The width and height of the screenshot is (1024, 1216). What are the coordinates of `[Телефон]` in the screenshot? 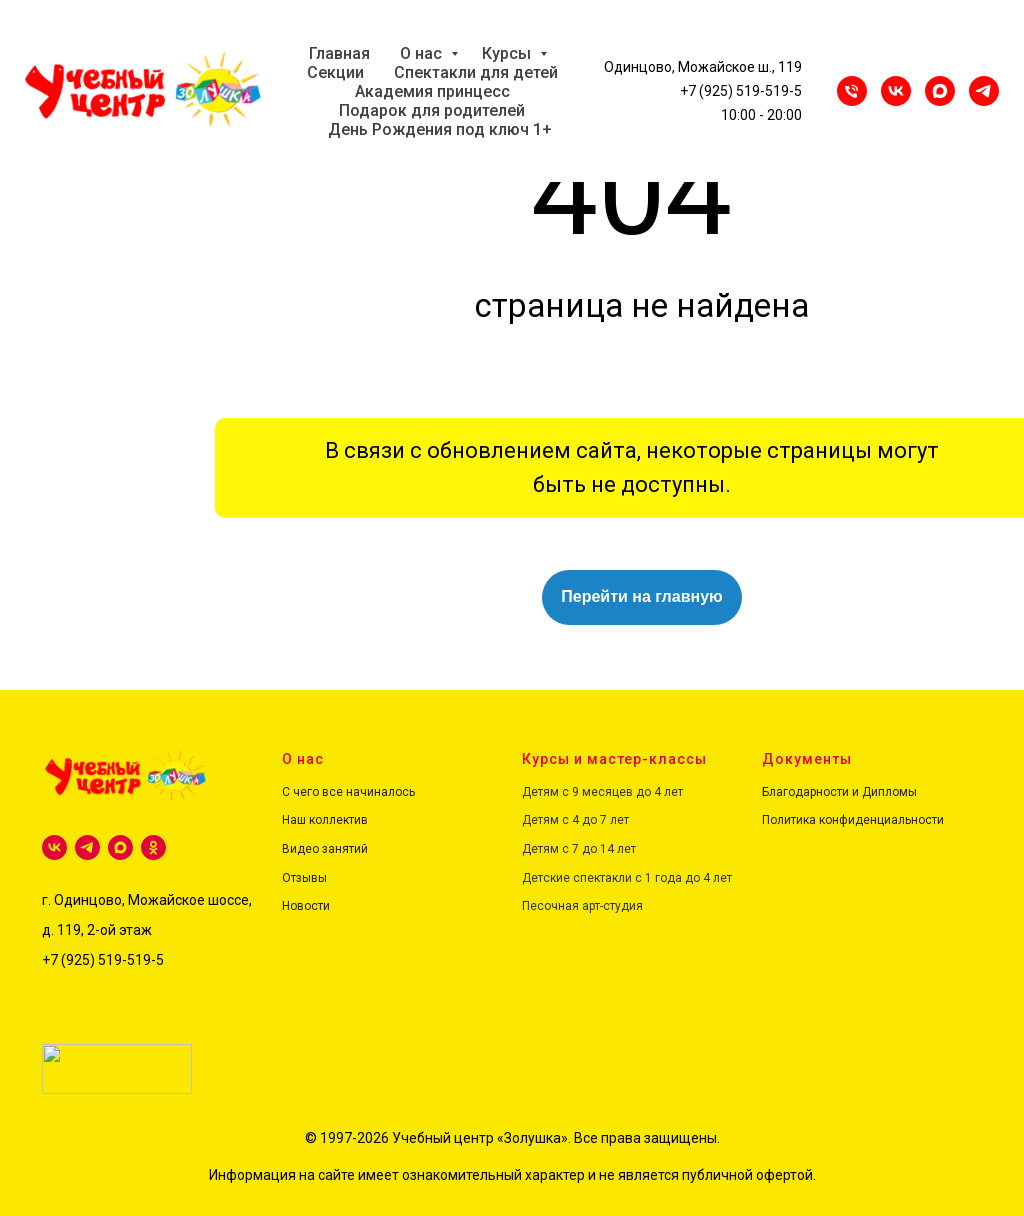 It's located at (852, 91).